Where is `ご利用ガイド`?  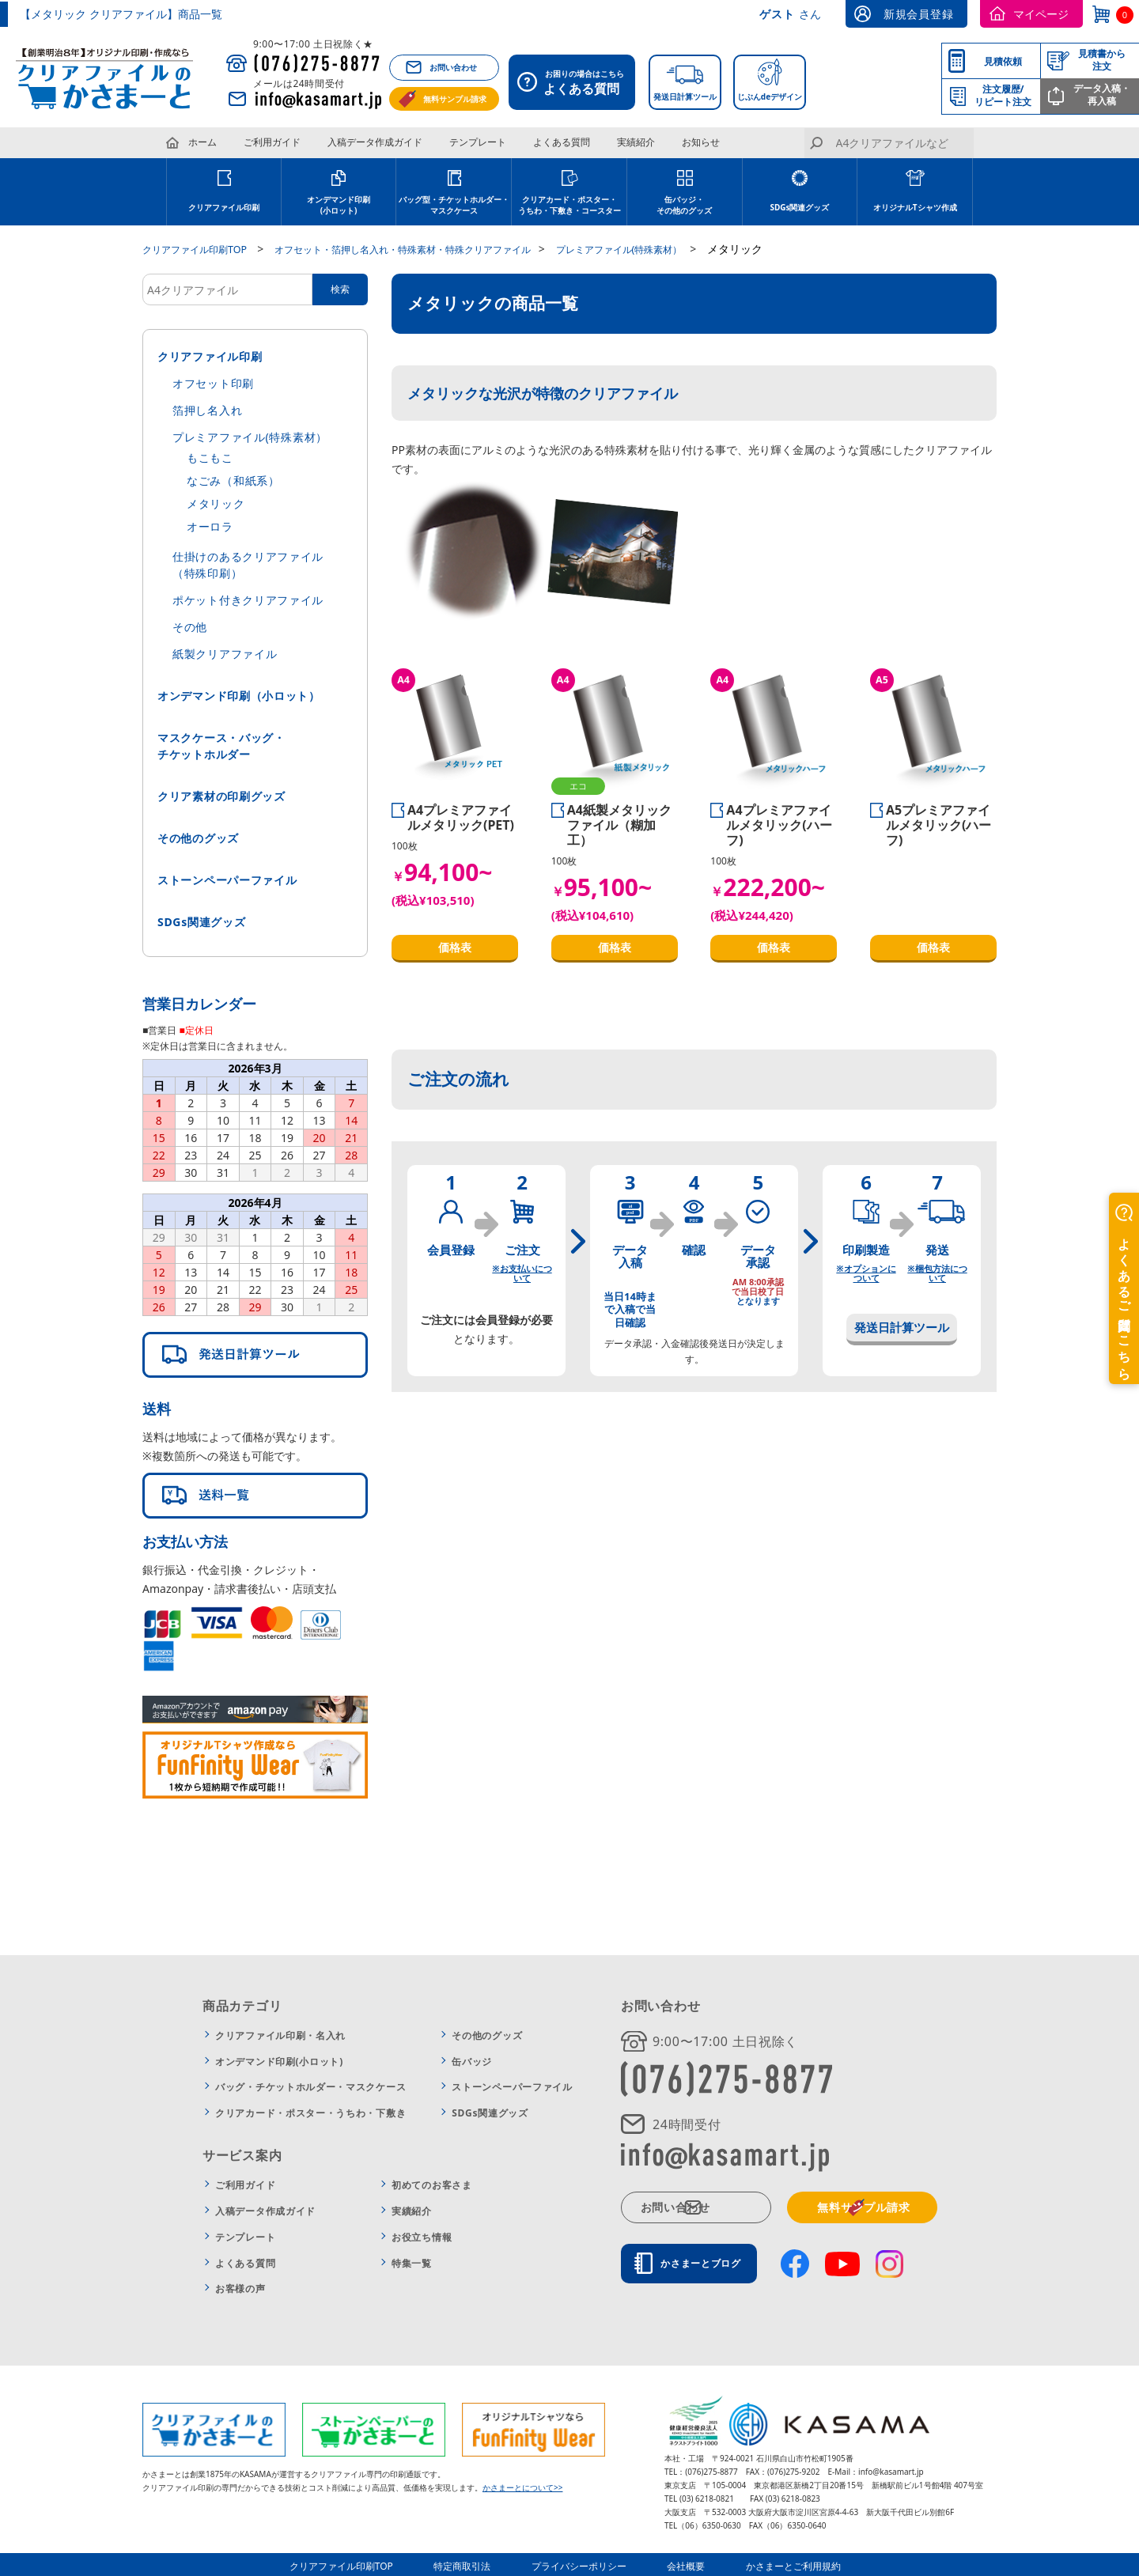 ご利用ガイド is located at coordinates (272, 142).